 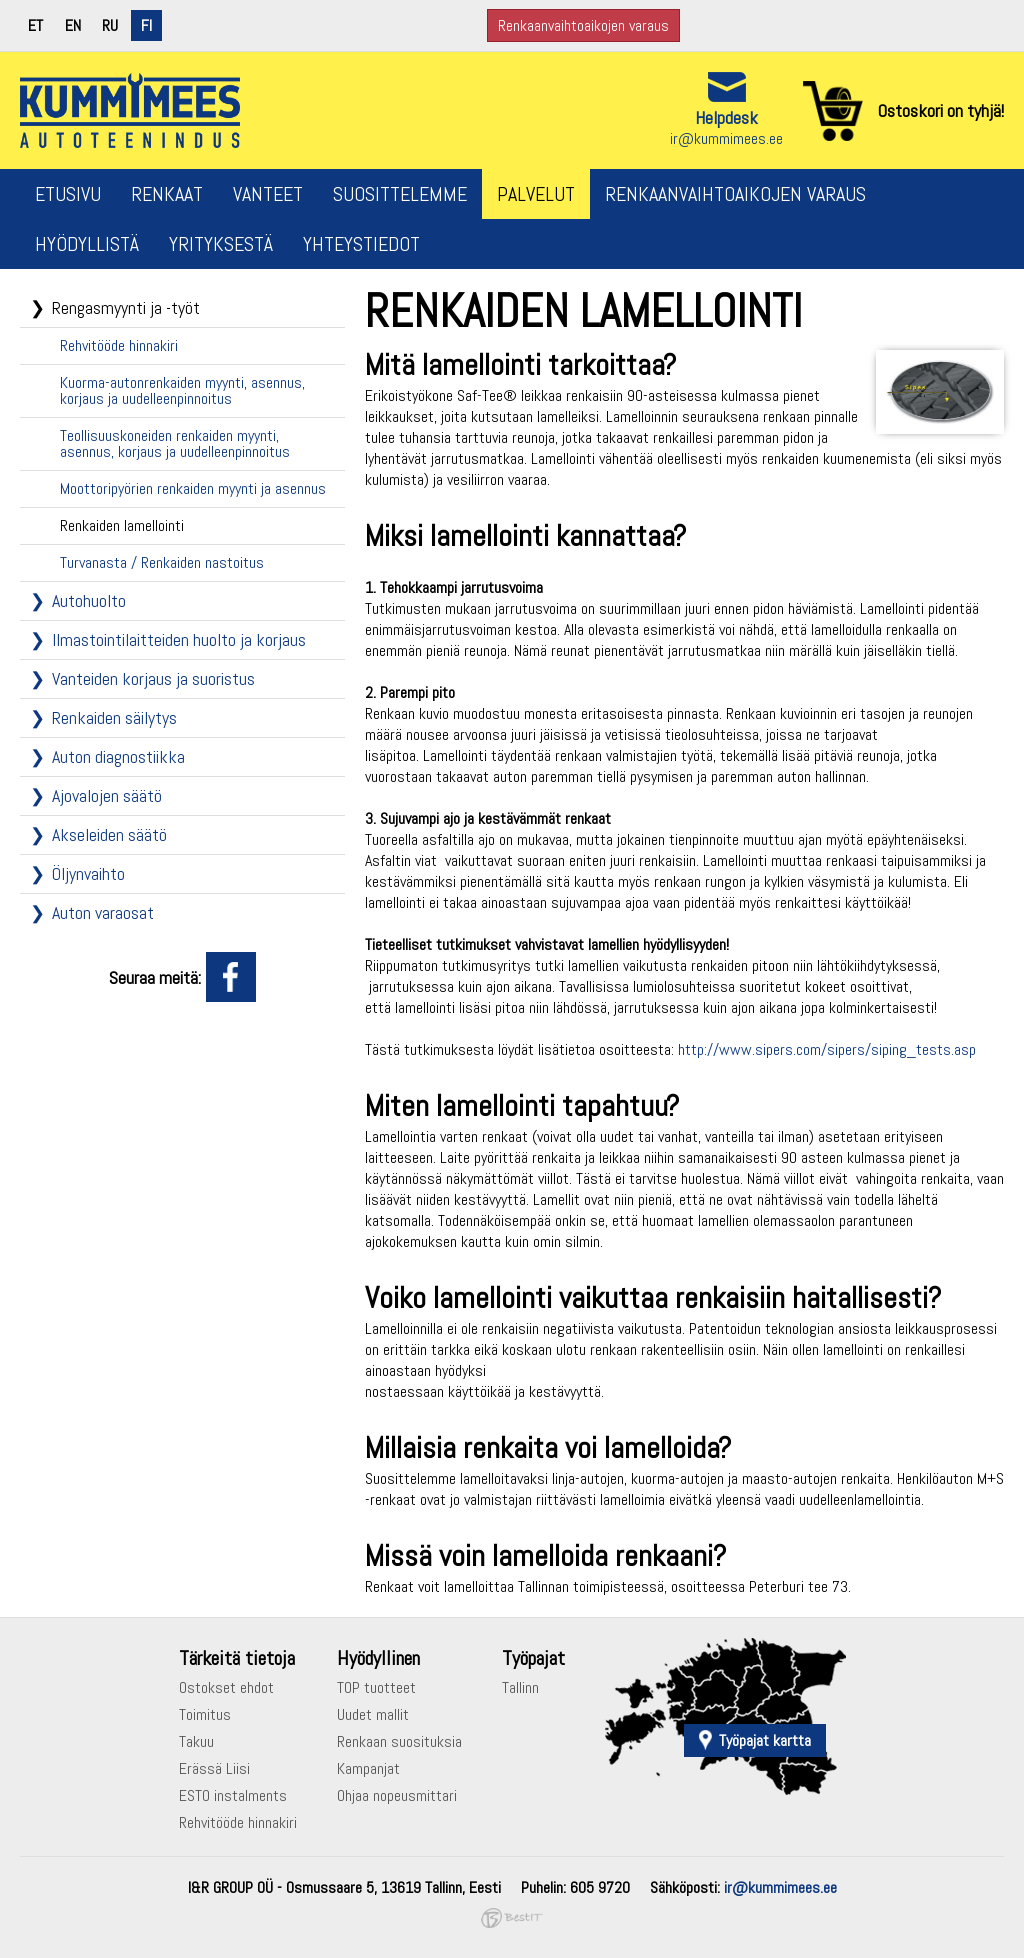 What do you see at coordinates (520, 1687) in the screenshot?
I see `Tallinn` at bounding box center [520, 1687].